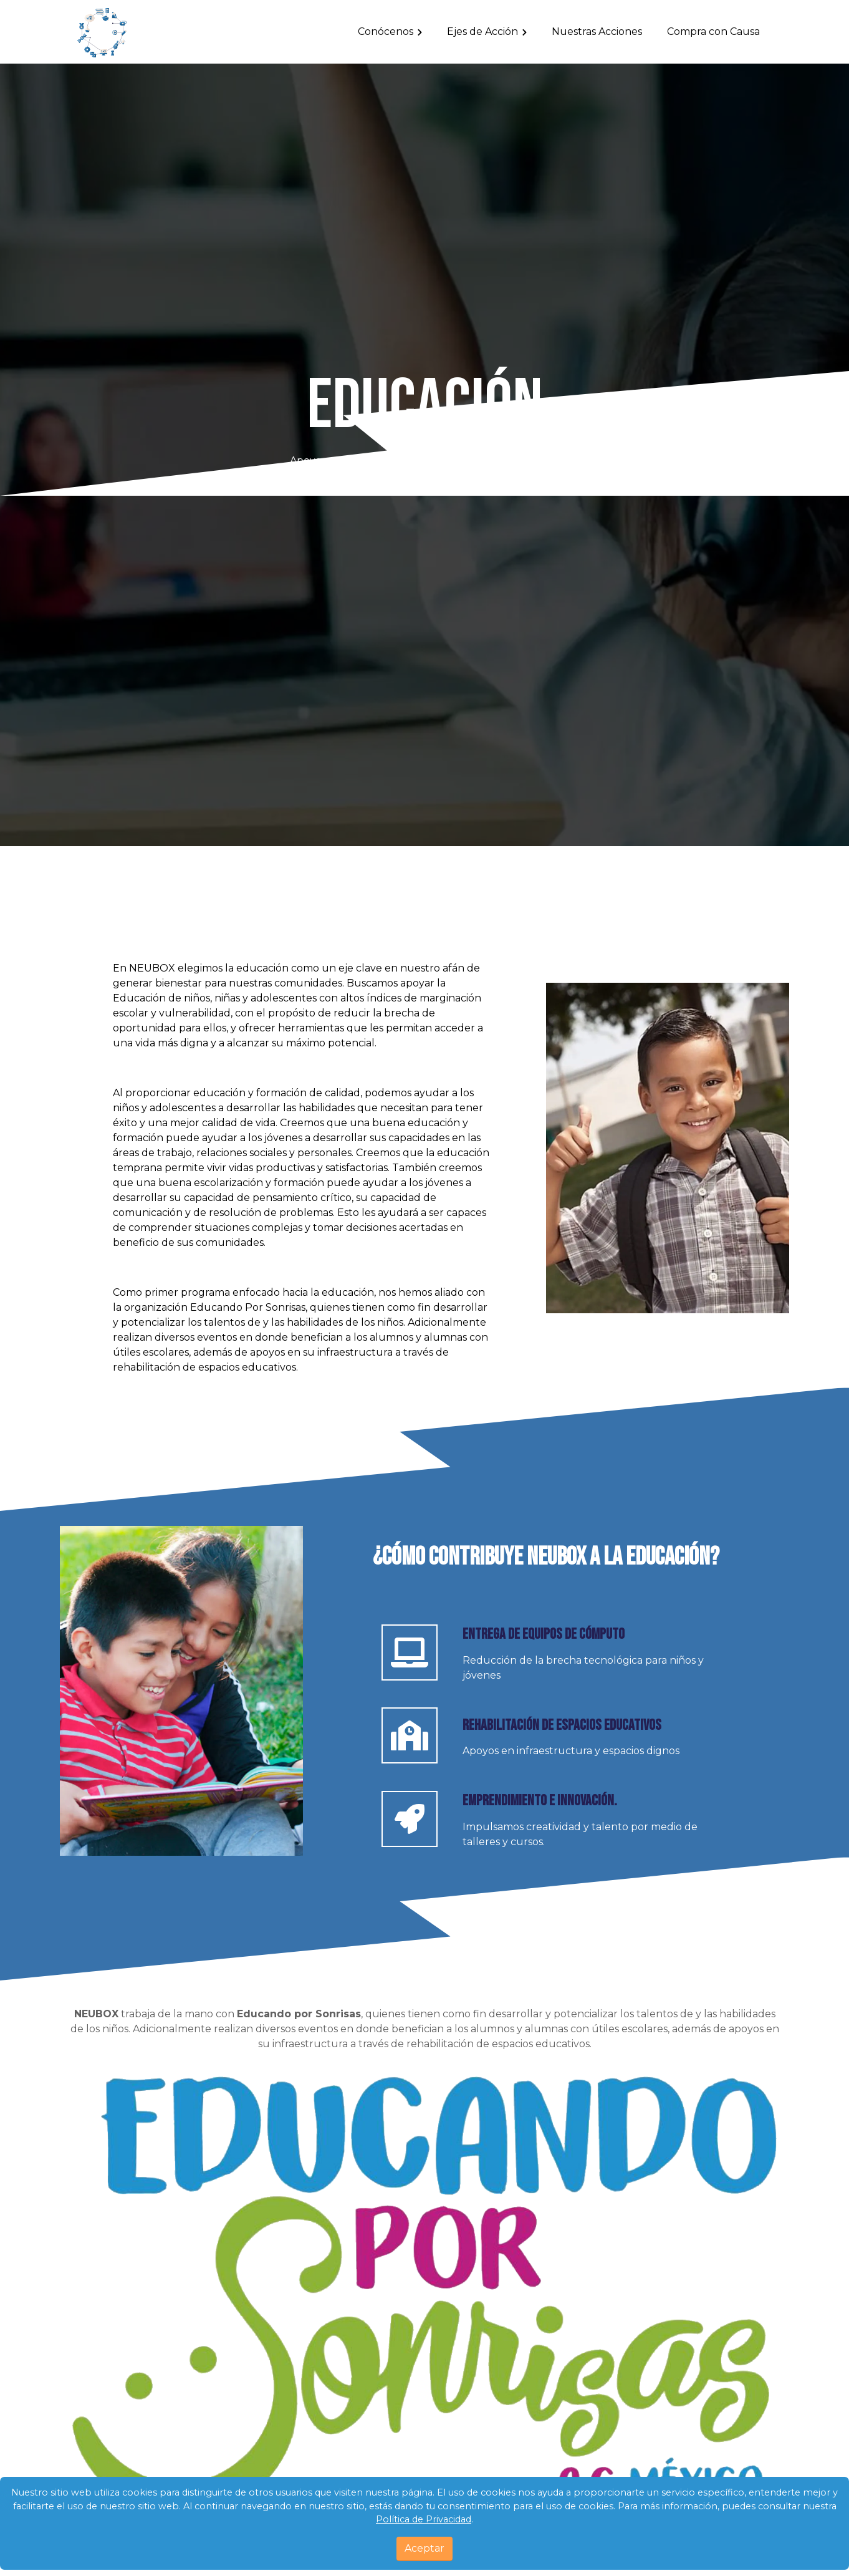 This screenshot has width=849, height=2576. What do you see at coordinates (385, 31) in the screenshot?
I see `Conócenos [Toggle navigation]` at bounding box center [385, 31].